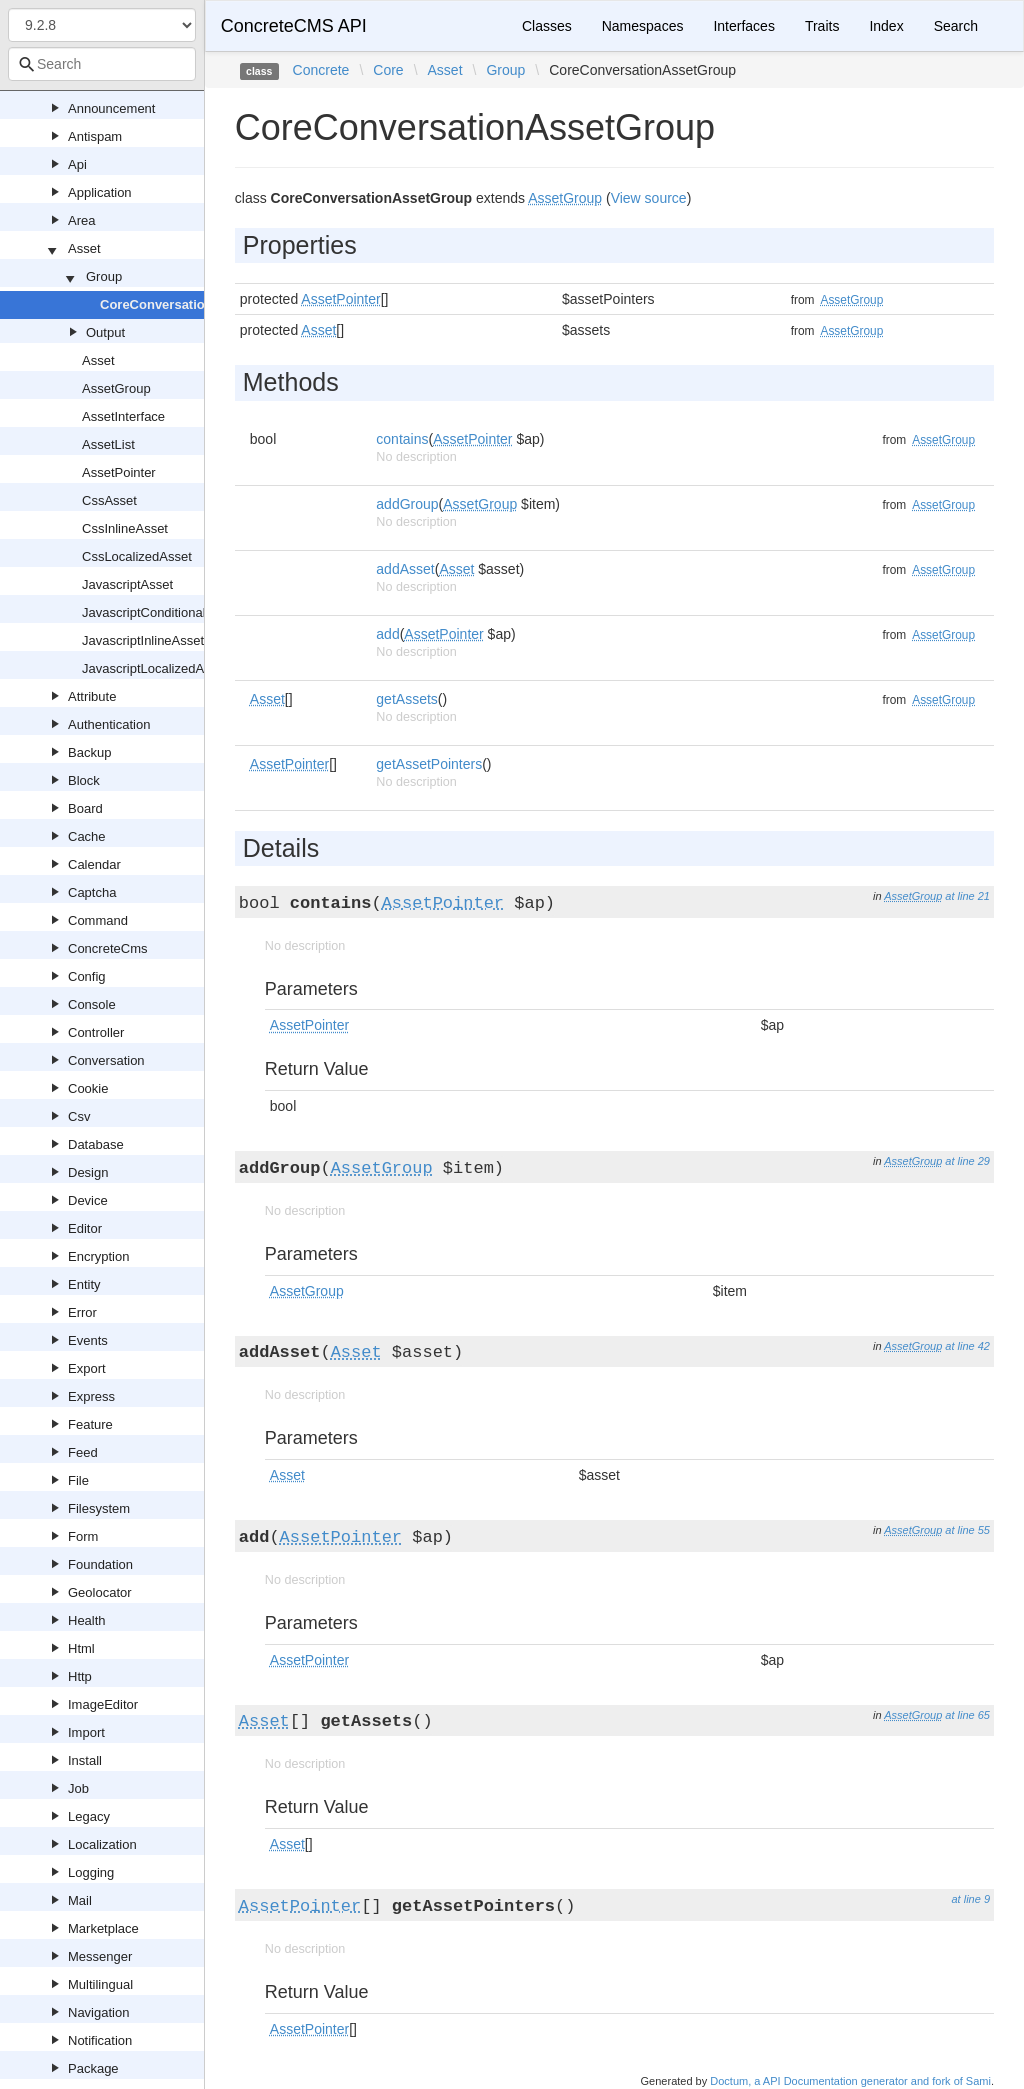 This screenshot has width=1024, height=2089. What do you see at coordinates (91, 1396) in the screenshot?
I see `Express` at bounding box center [91, 1396].